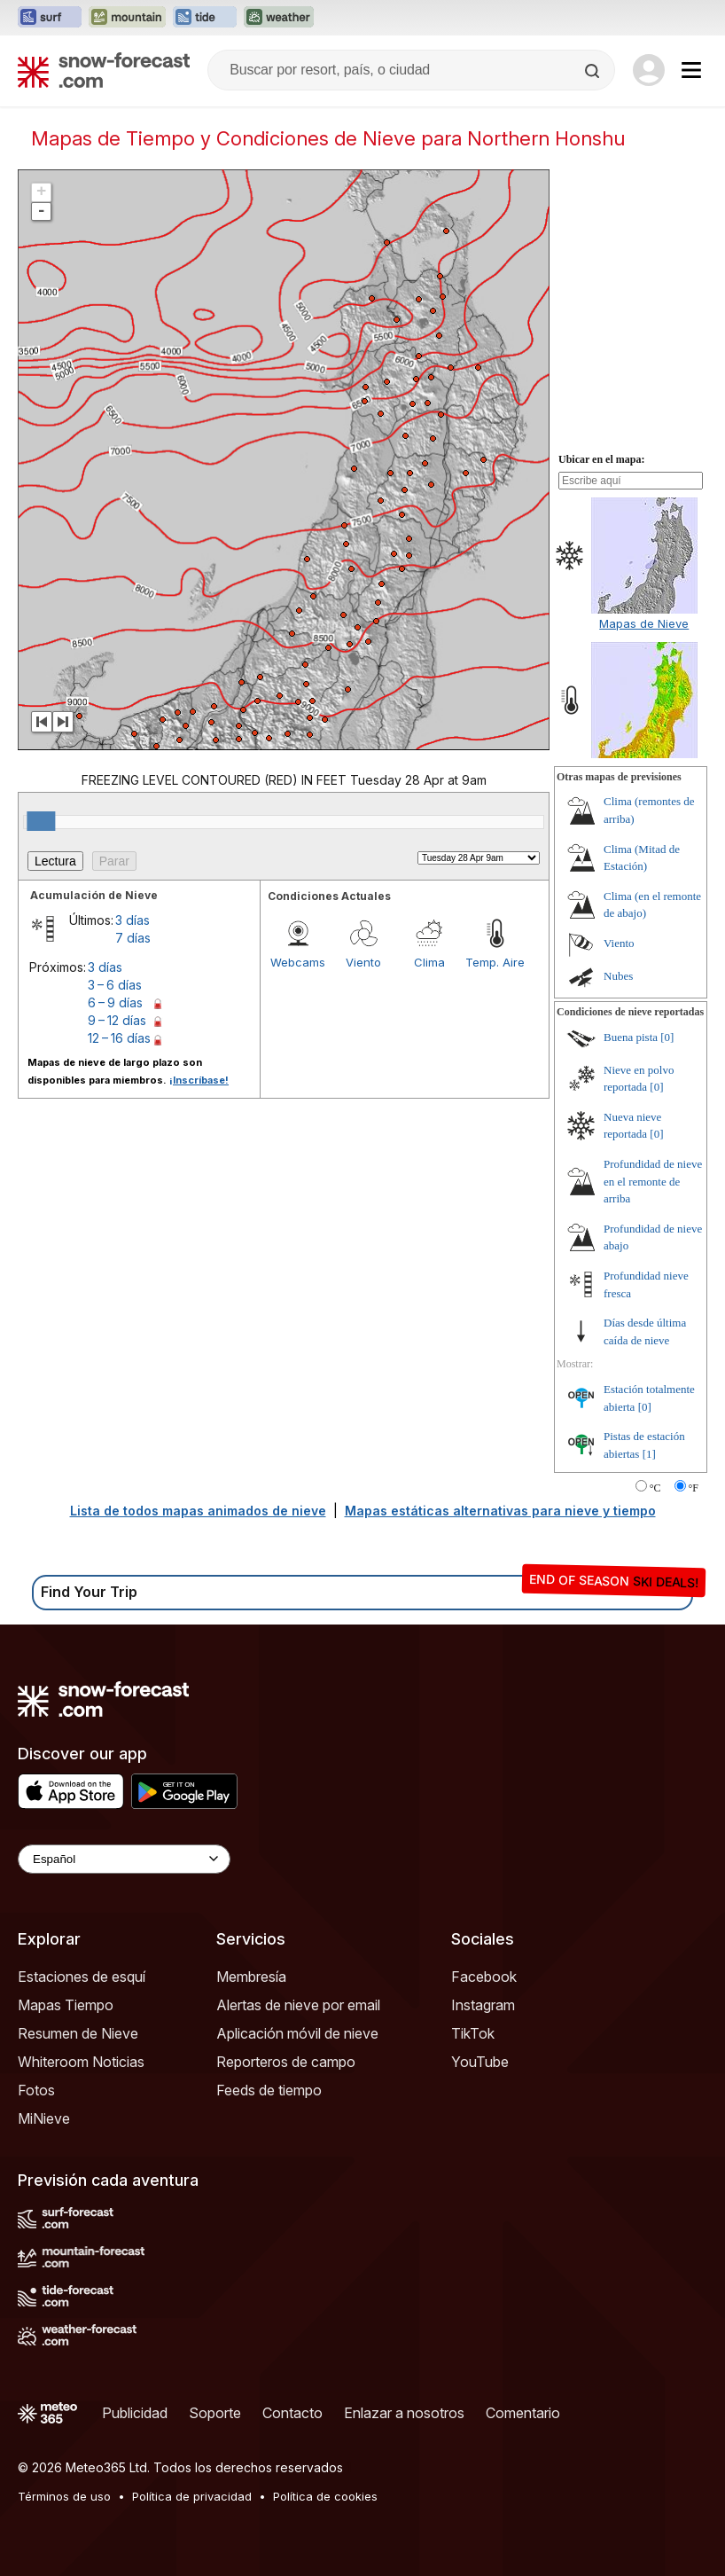 This screenshot has height=2576, width=725. Describe the element at coordinates (480, 2062) in the screenshot. I see `YouTube` at that location.